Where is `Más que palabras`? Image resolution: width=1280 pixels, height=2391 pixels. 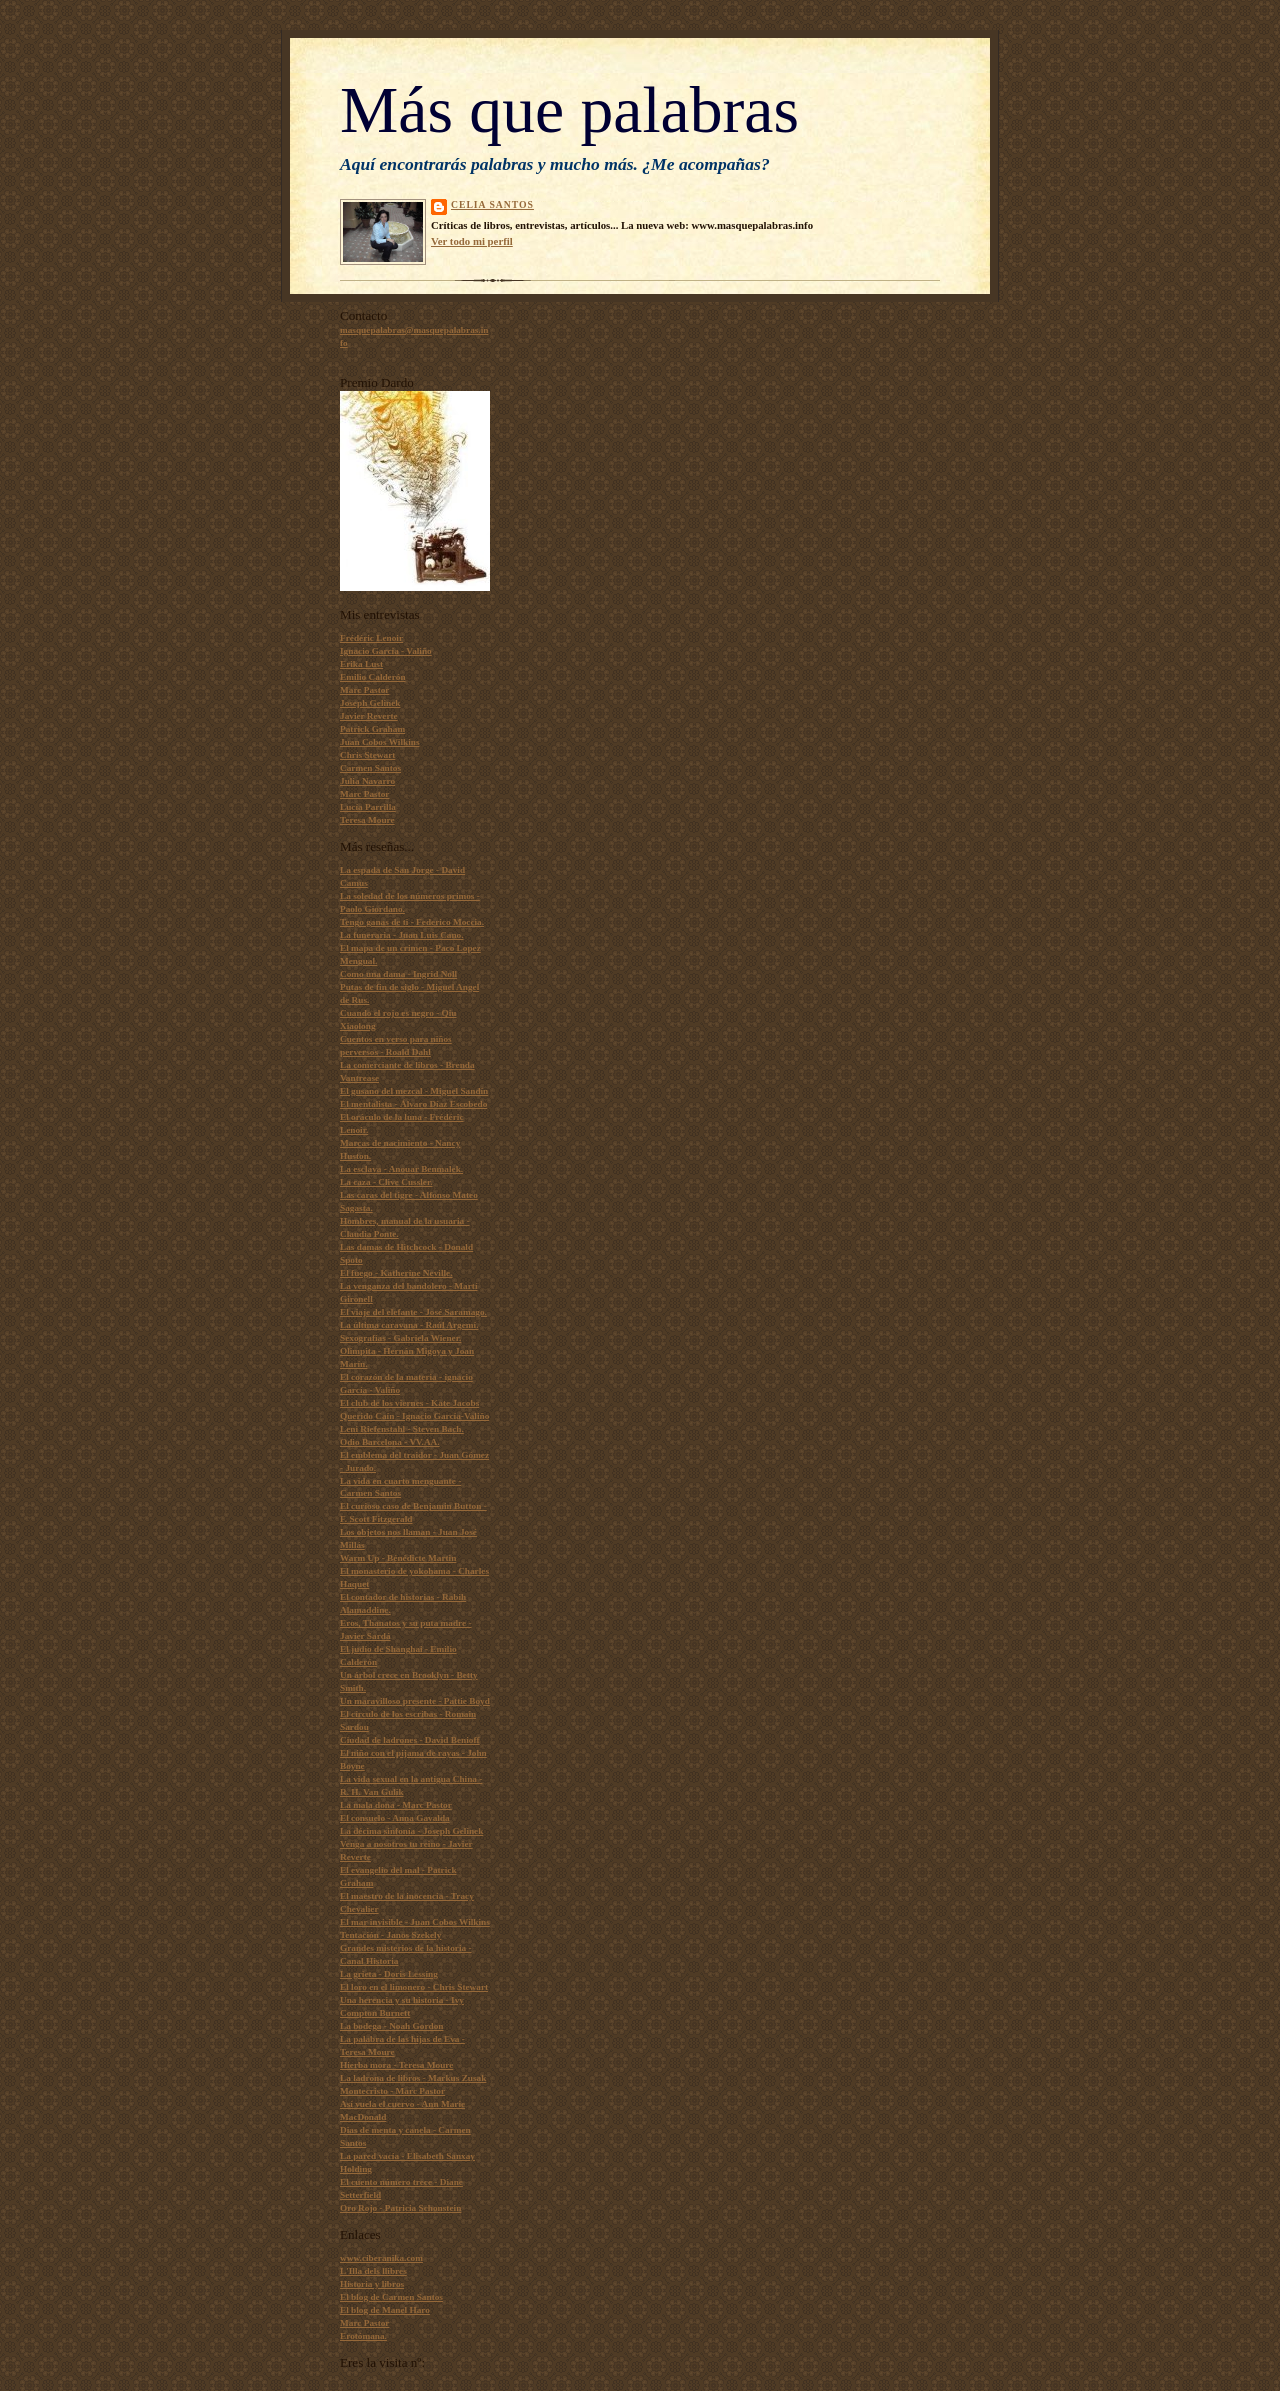
Más que palabras is located at coordinates (569, 110).